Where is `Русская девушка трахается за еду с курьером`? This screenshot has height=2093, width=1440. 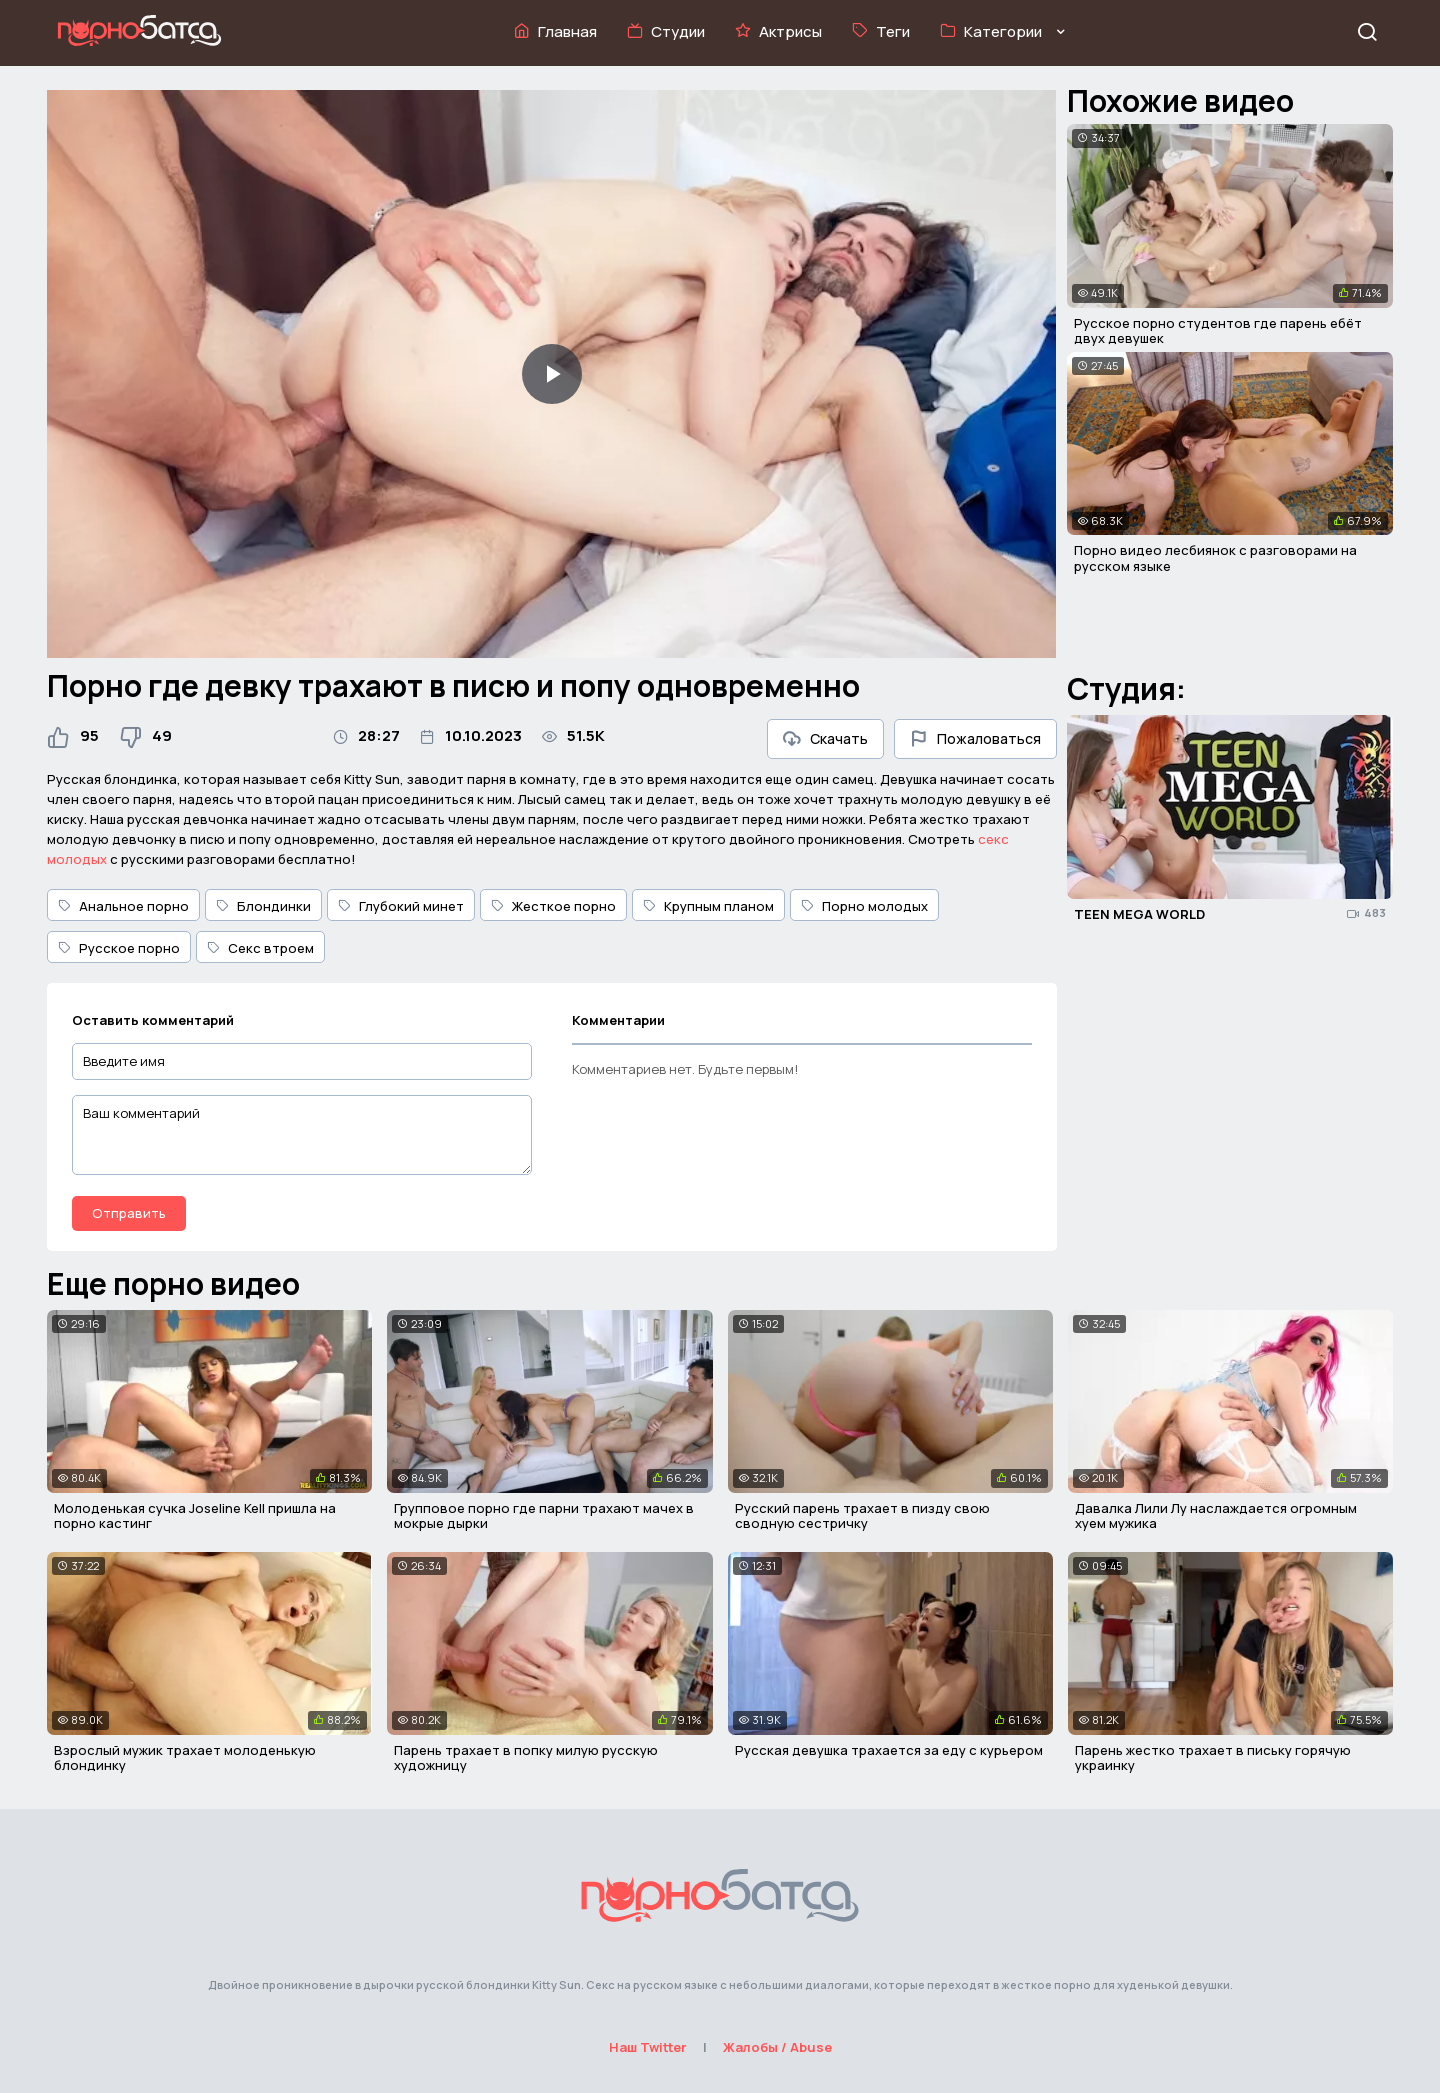 Русская девушка трахается за еду с курьером is located at coordinates (889, 1750).